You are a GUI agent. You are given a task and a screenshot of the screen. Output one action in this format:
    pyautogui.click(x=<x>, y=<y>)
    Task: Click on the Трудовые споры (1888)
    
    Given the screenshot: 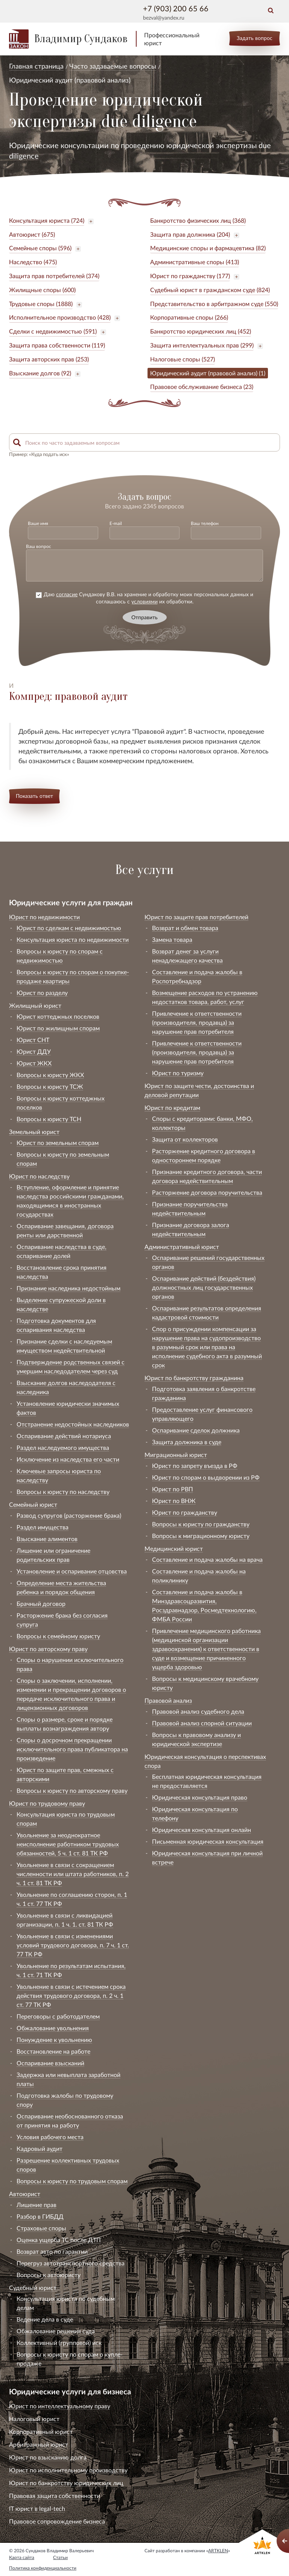 What is the action you would take?
    pyautogui.click(x=41, y=303)
    